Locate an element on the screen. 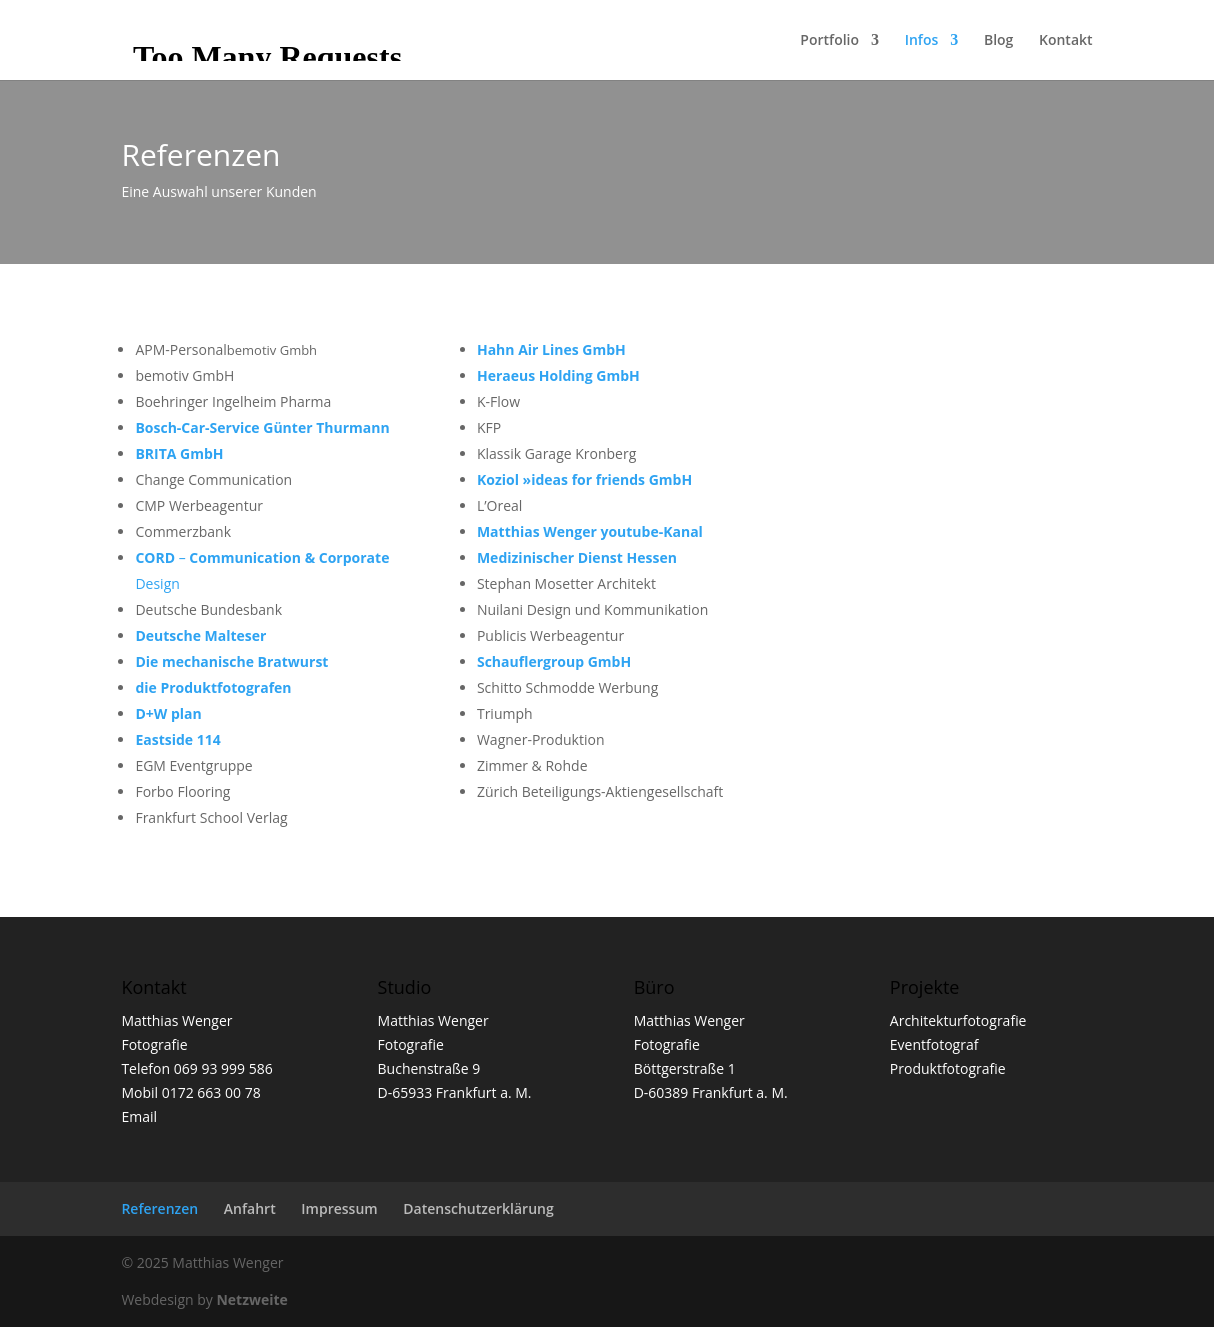  Portfolio is located at coordinates (829, 41).